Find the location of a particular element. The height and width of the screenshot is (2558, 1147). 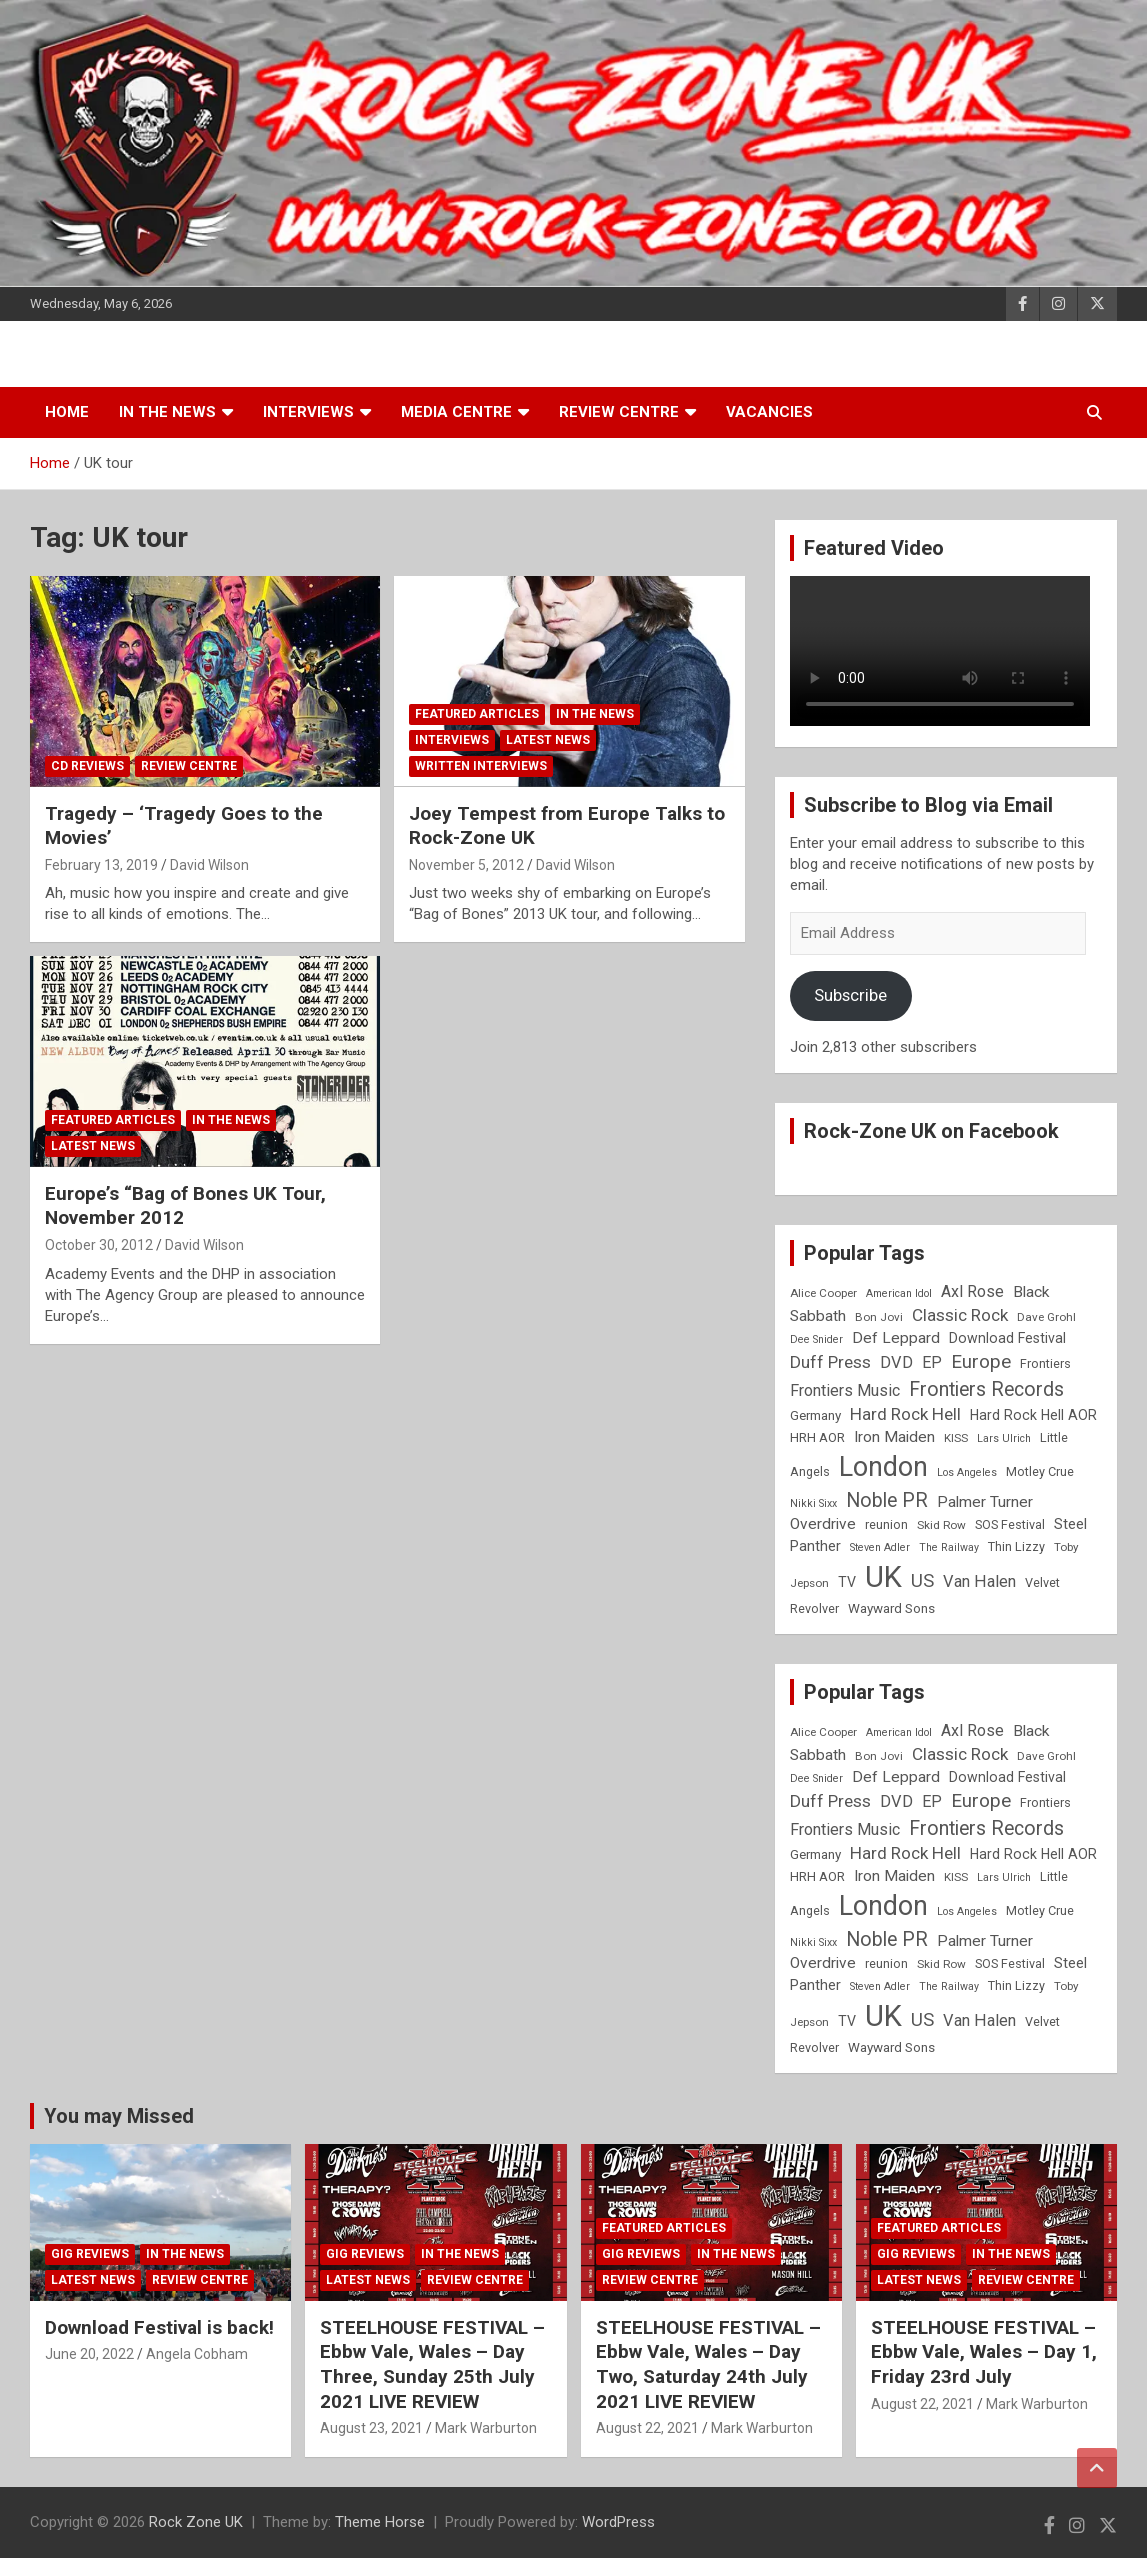

Iron Maiden [Iron Maiden (13 items)] is located at coordinates (894, 1437).